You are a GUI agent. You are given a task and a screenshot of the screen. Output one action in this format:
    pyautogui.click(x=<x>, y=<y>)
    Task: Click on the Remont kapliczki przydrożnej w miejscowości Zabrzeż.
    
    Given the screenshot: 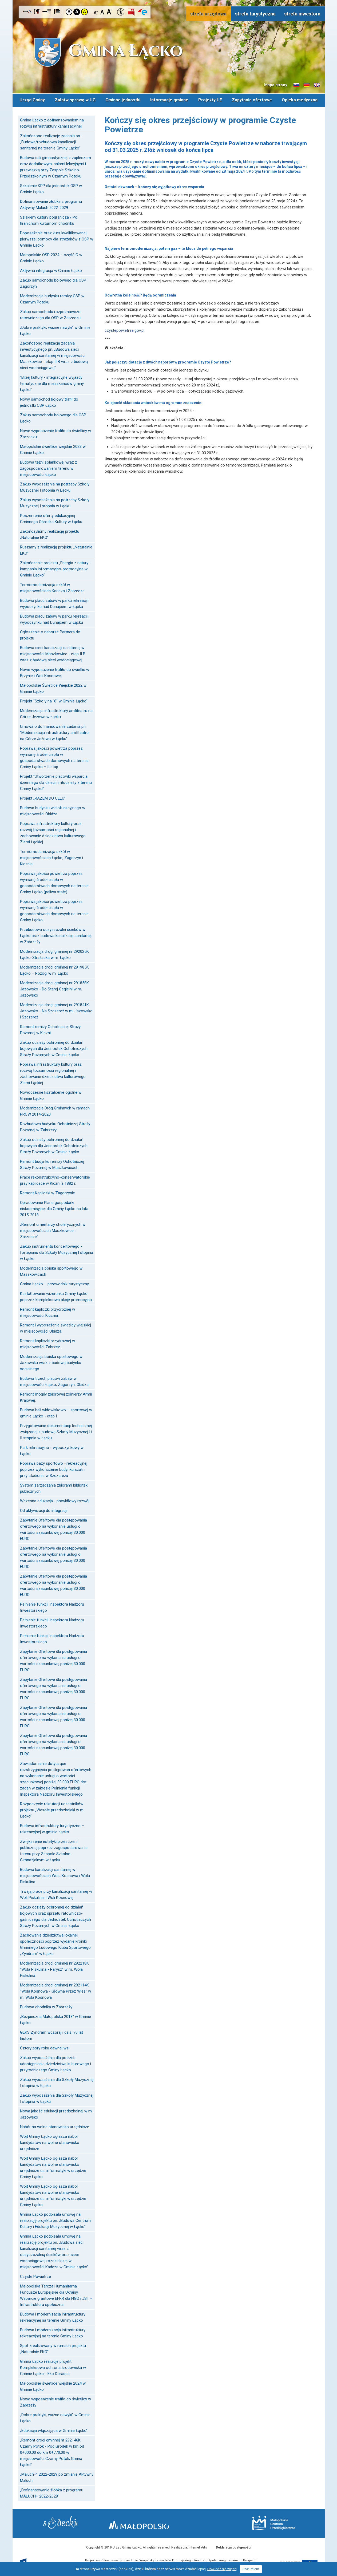 What is the action you would take?
    pyautogui.click(x=47, y=1342)
    